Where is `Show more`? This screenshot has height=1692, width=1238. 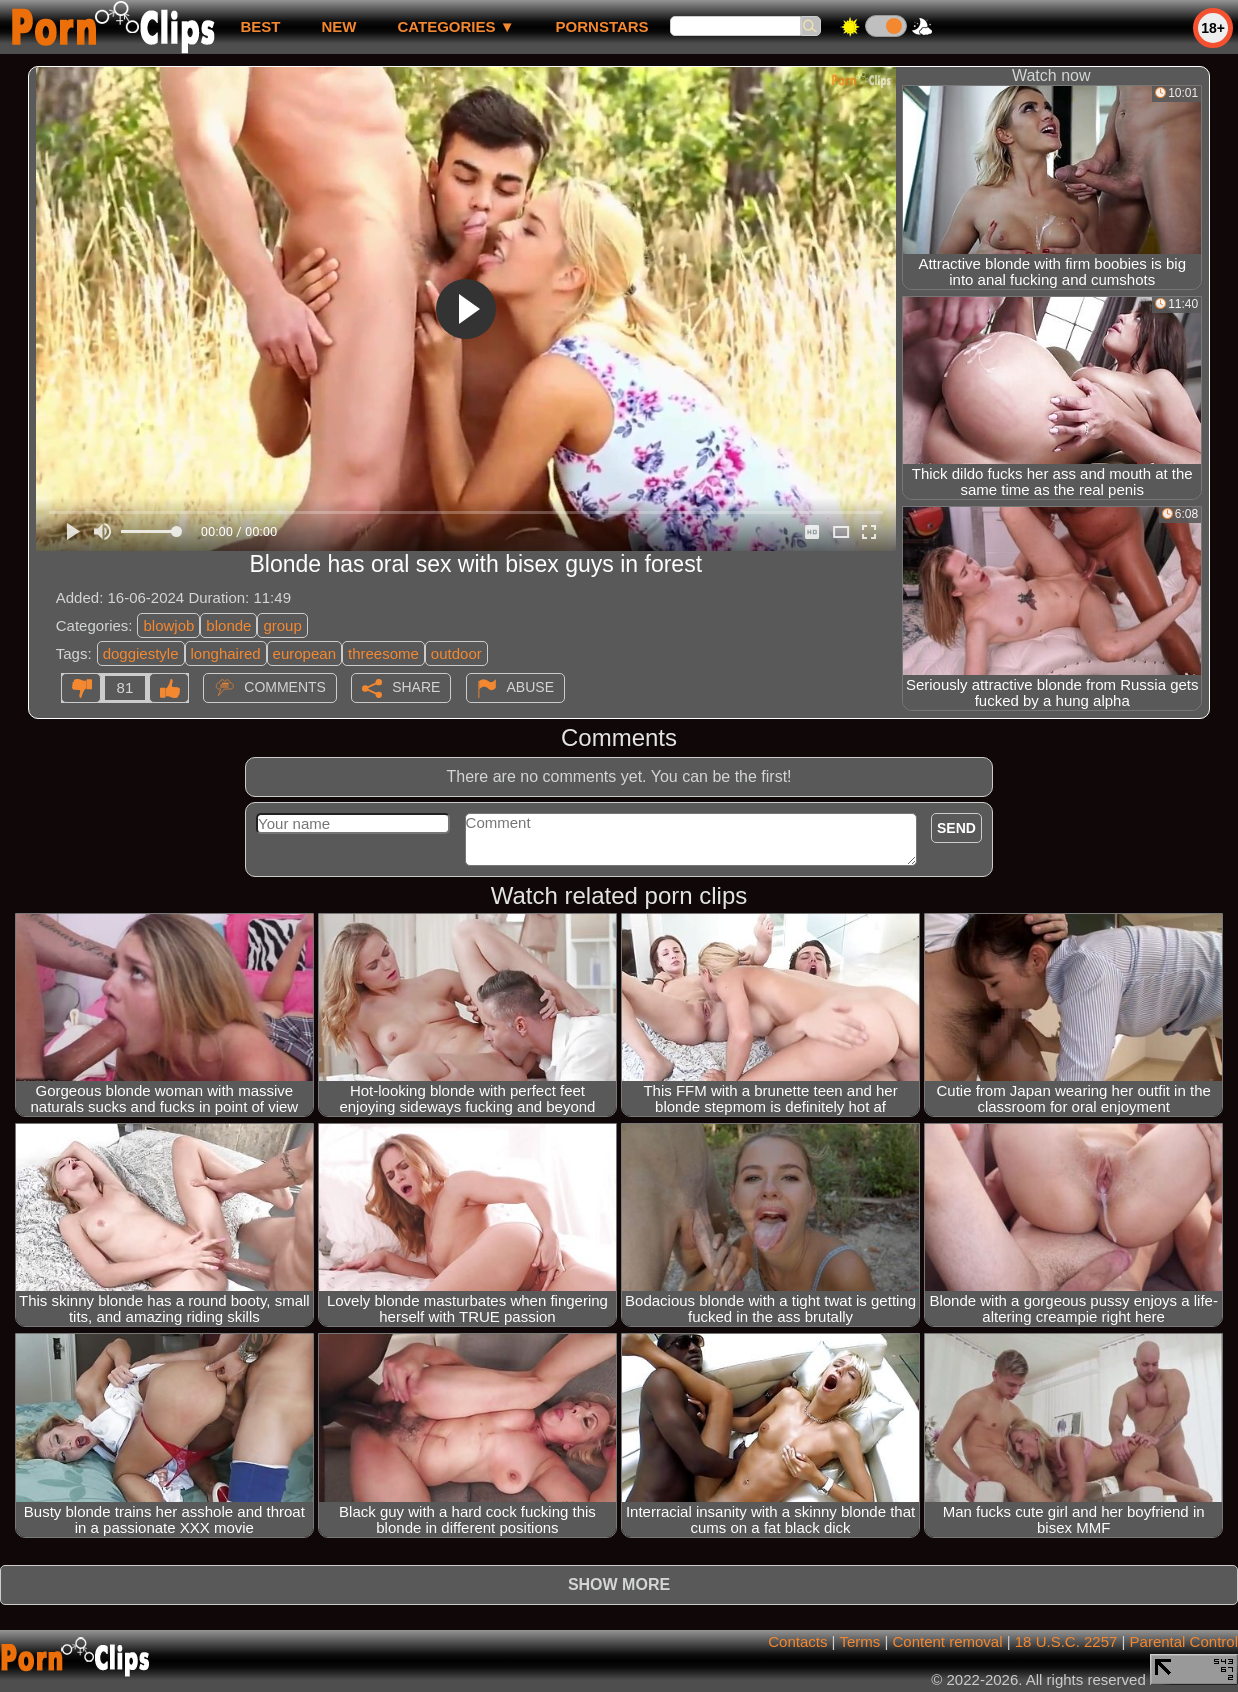 Show more is located at coordinates (619, 1584).